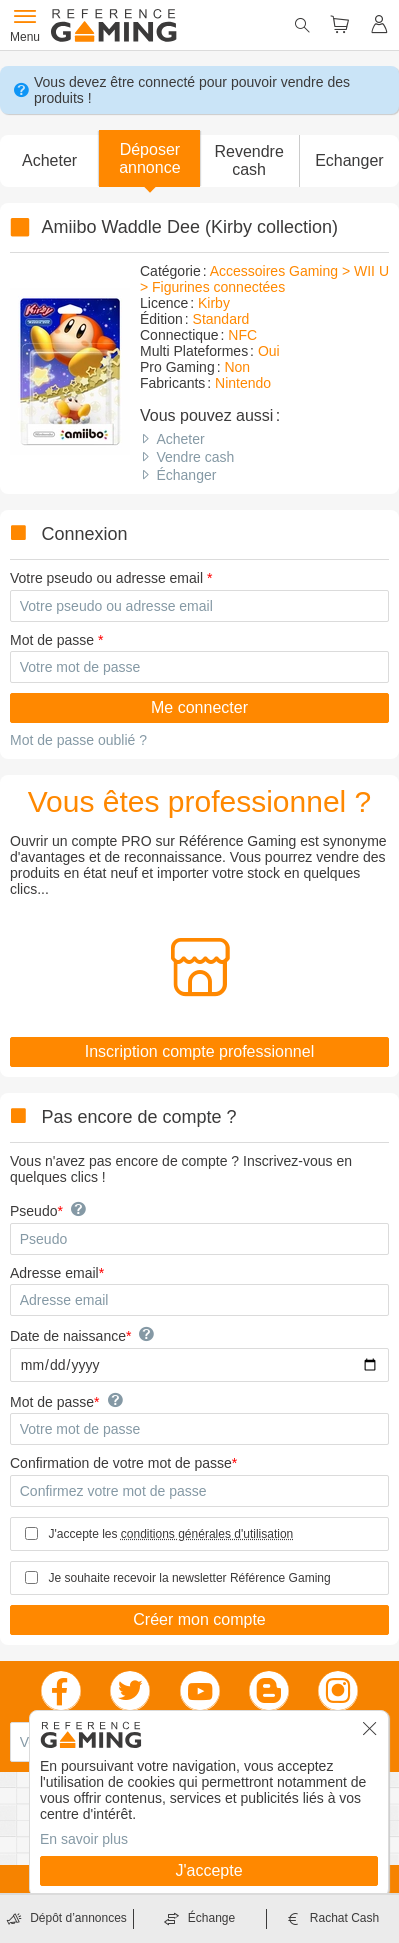  I want to click on Acheter [button], so click(49, 160).